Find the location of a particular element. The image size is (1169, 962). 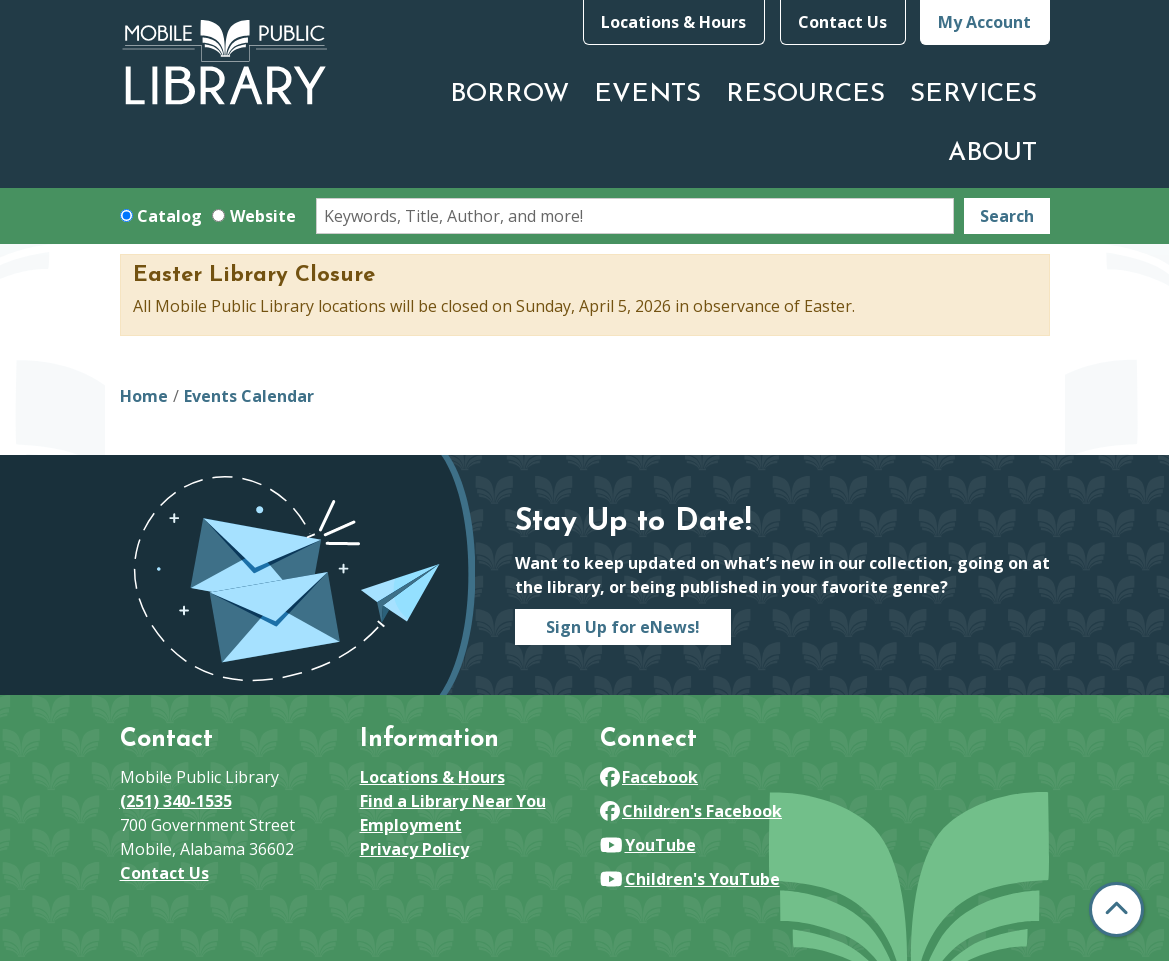

Contact Us is located at coordinates (842, 22).